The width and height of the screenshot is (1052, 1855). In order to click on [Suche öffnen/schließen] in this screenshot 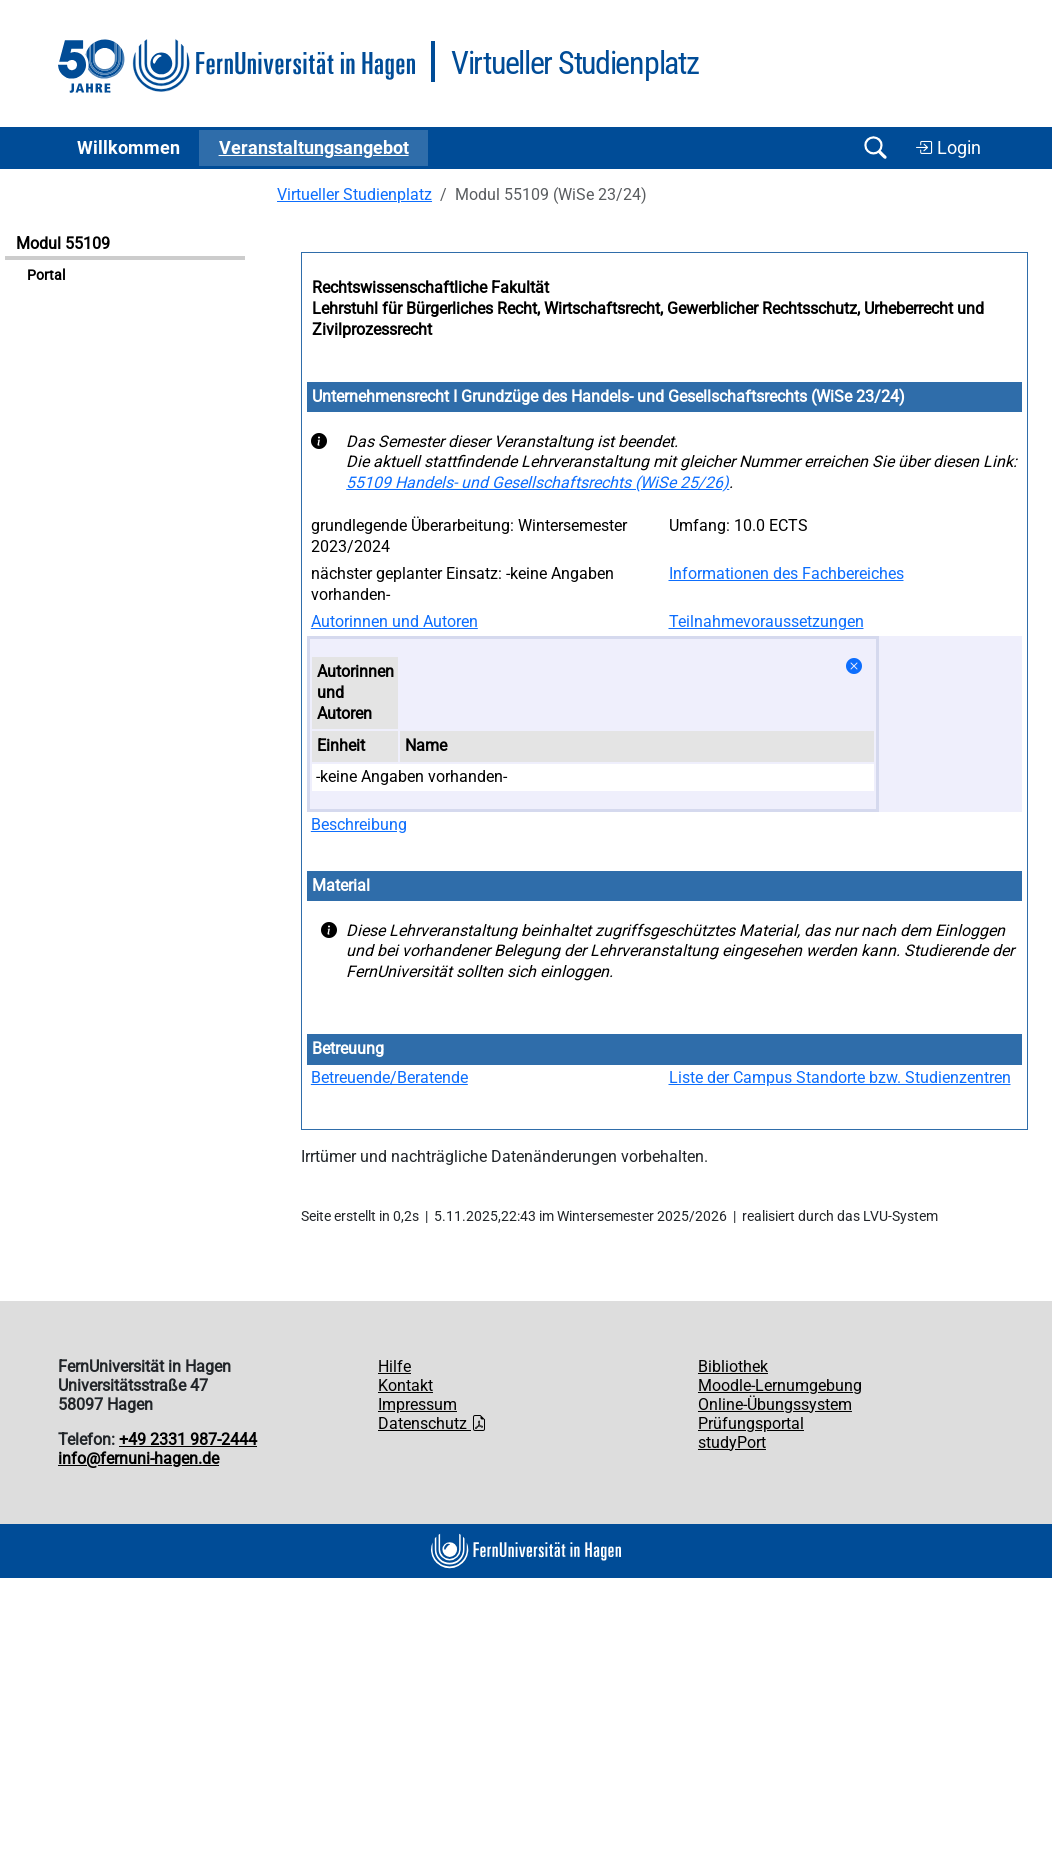, I will do `click(875, 147)`.